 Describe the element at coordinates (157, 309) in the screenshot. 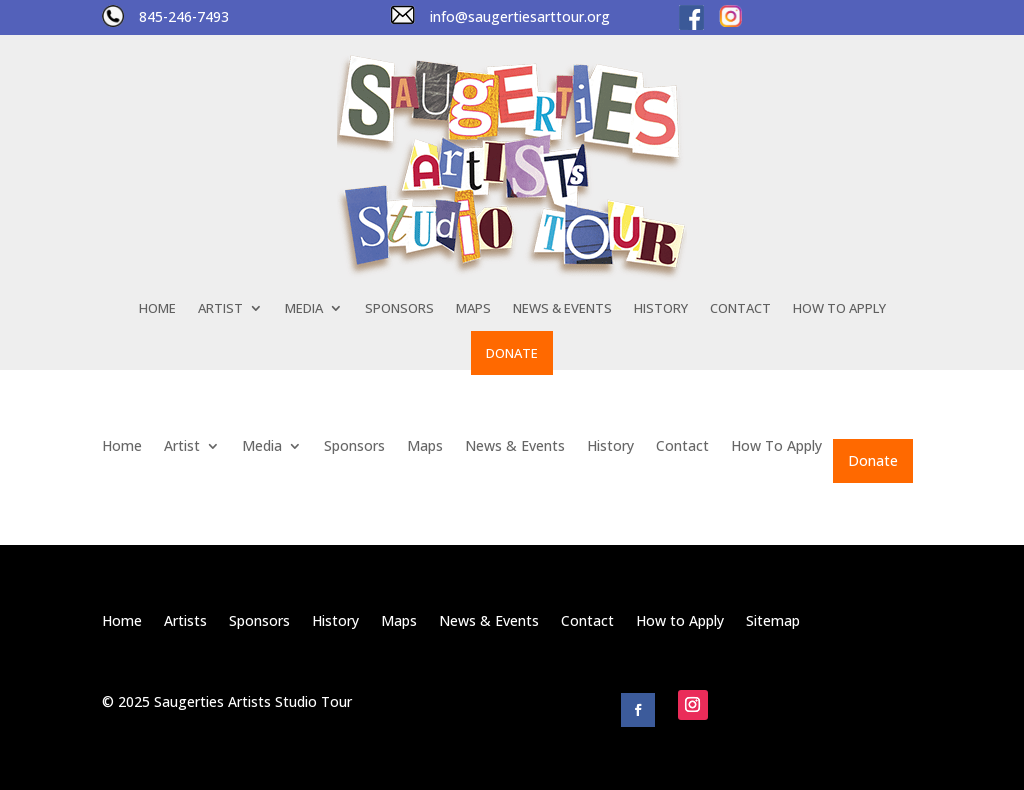

I see `Home` at that location.